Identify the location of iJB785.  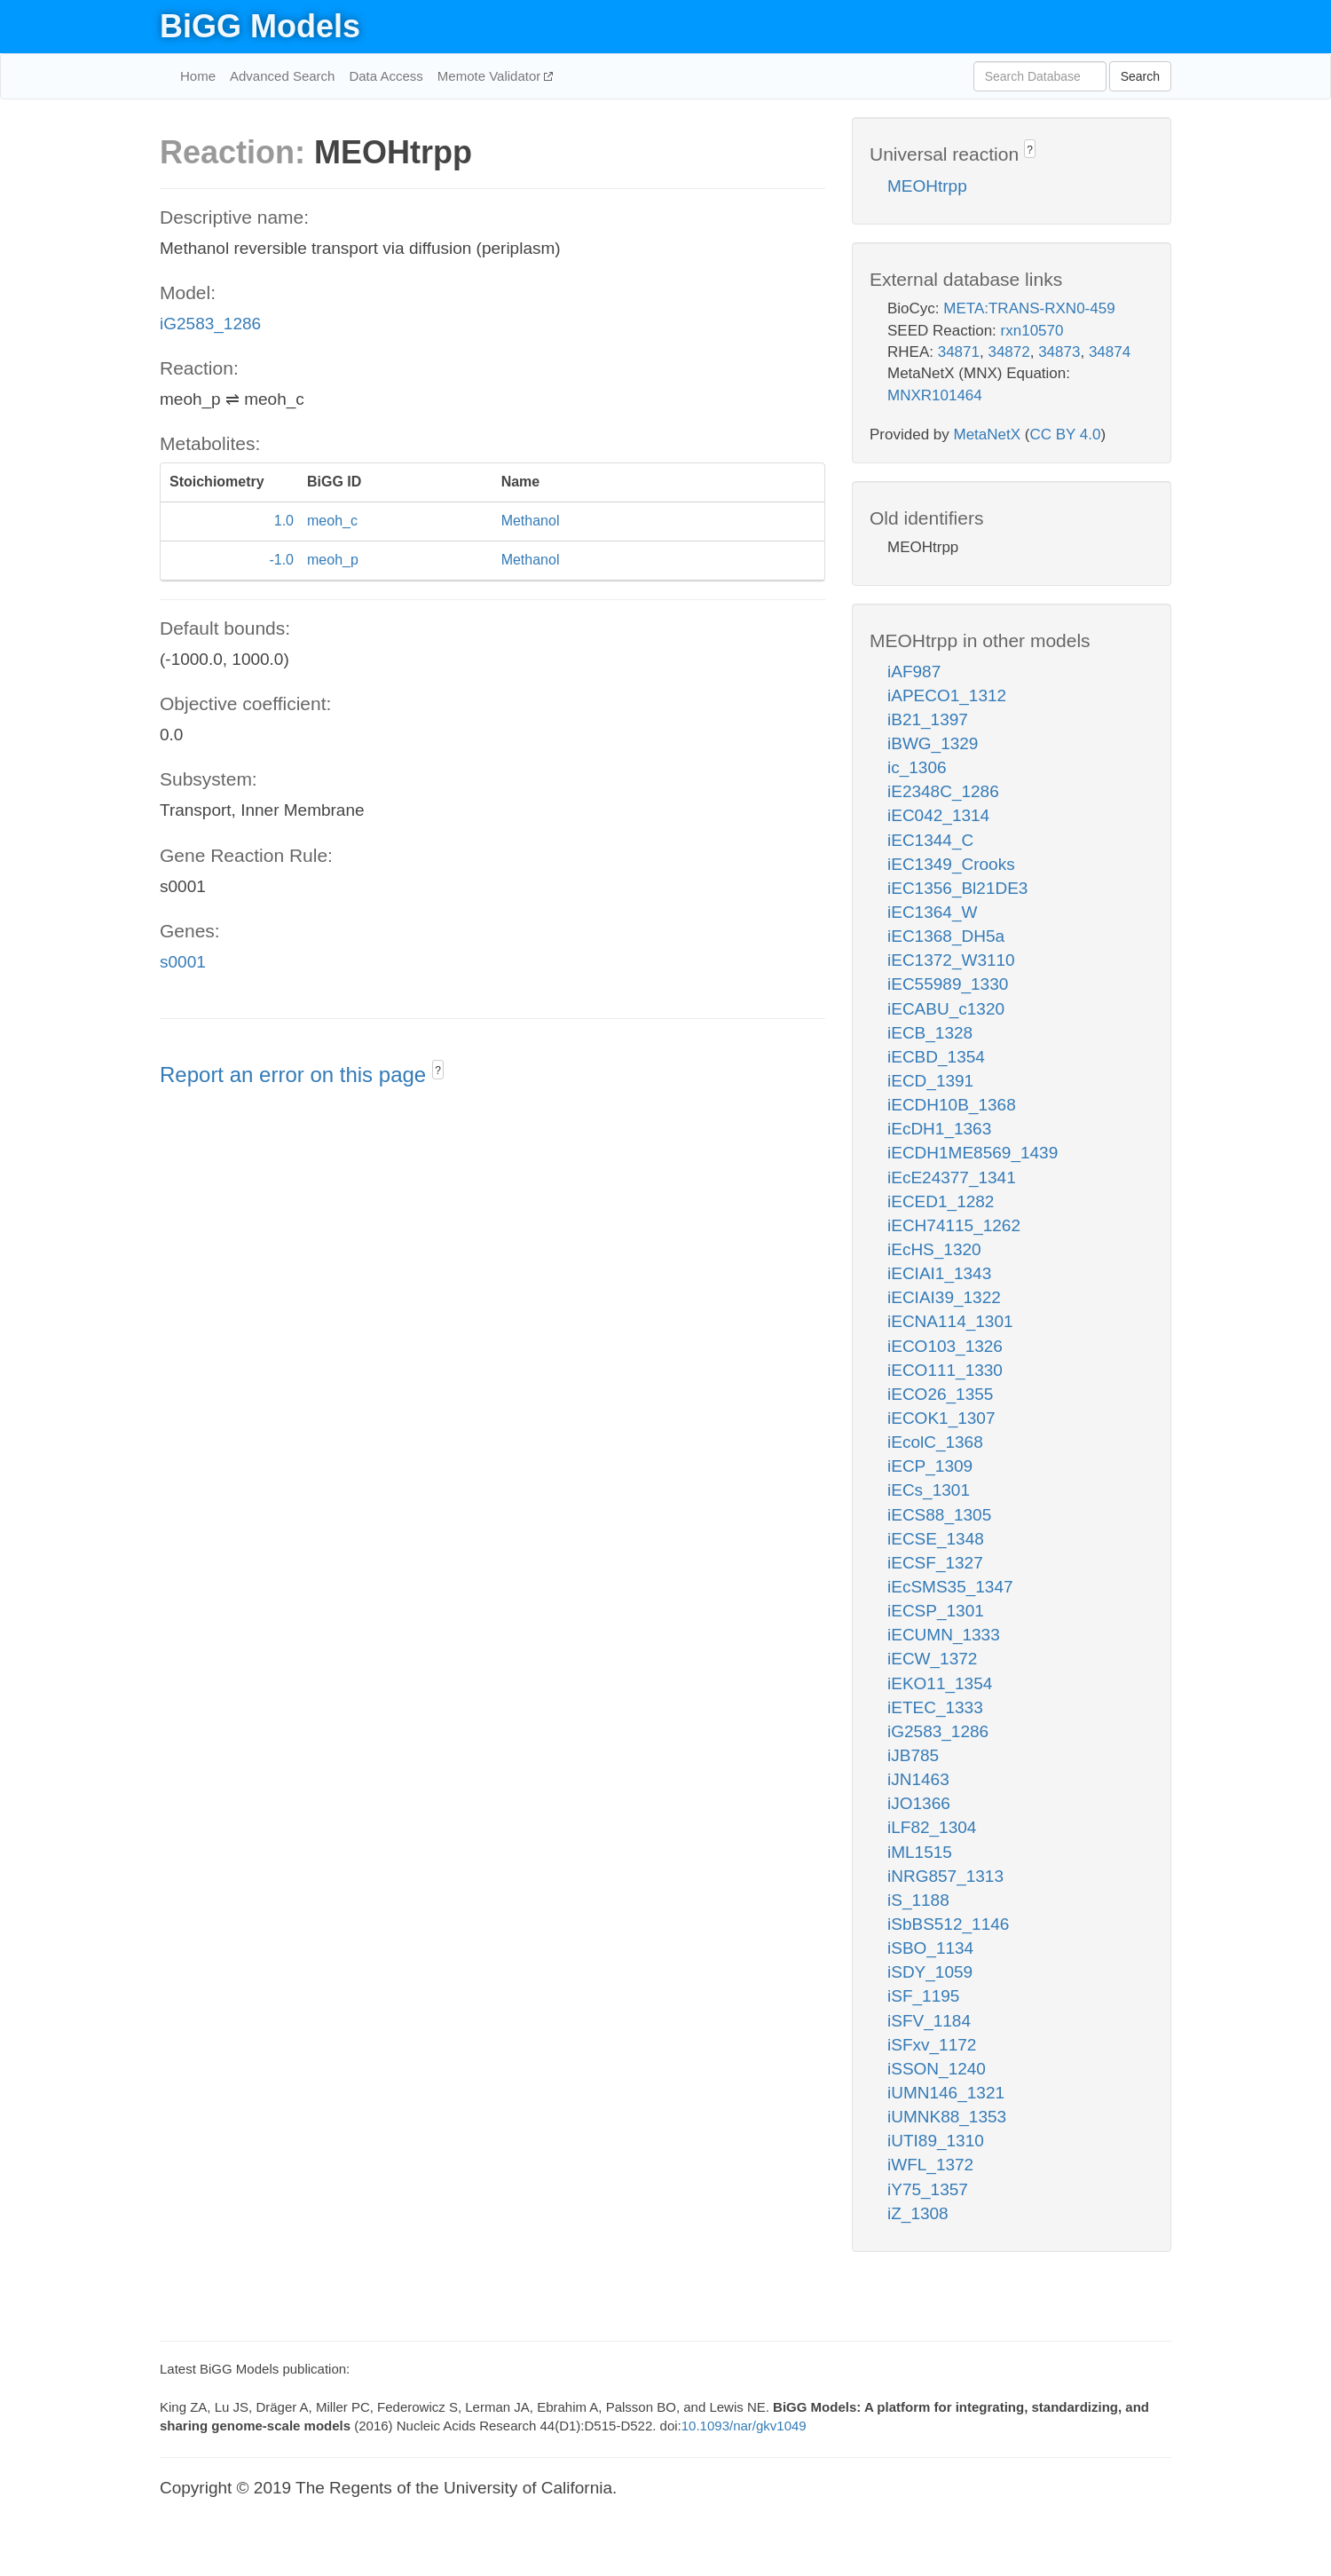
(913, 1755).